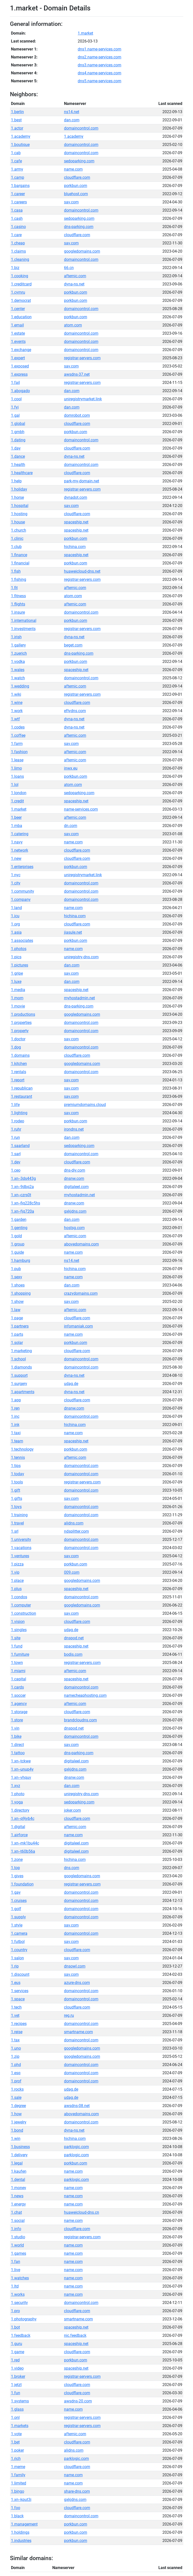 This screenshot has width=193, height=2576. I want to click on 1.studio, so click(18, 2237).